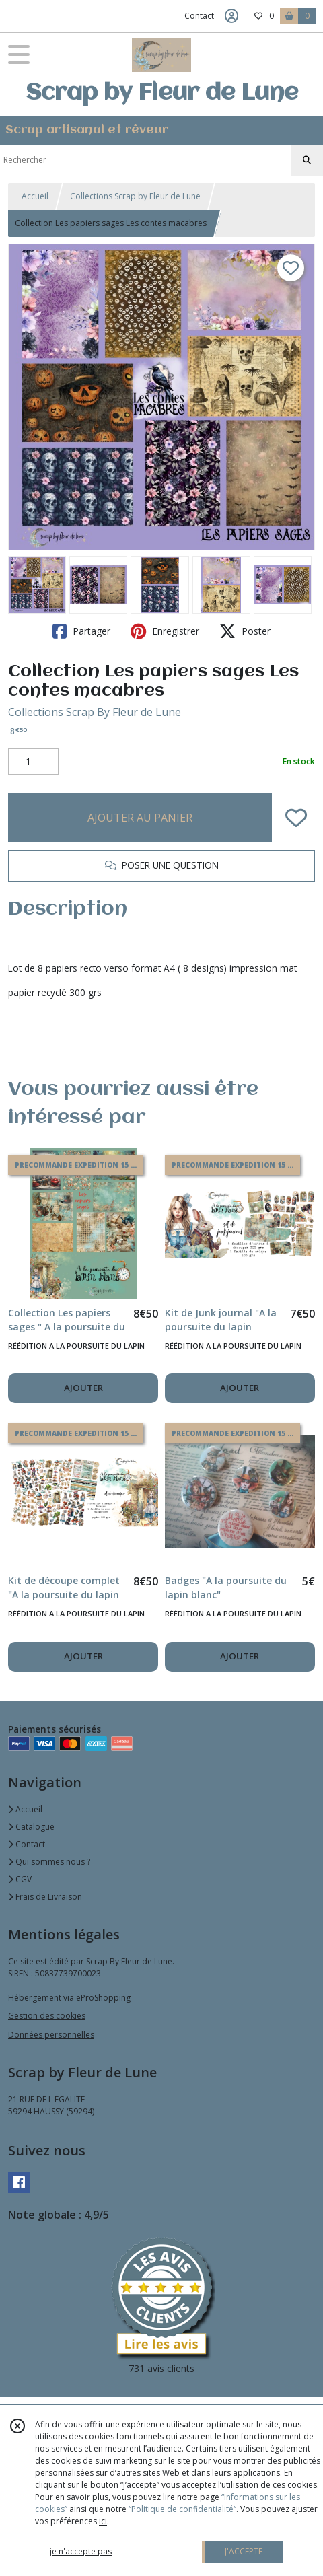  What do you see at coordinates (296, 817) in the screenshot?
I see `[Ajouter/Retirer de ma liste de favoris]` at bounding box center [296, 817].